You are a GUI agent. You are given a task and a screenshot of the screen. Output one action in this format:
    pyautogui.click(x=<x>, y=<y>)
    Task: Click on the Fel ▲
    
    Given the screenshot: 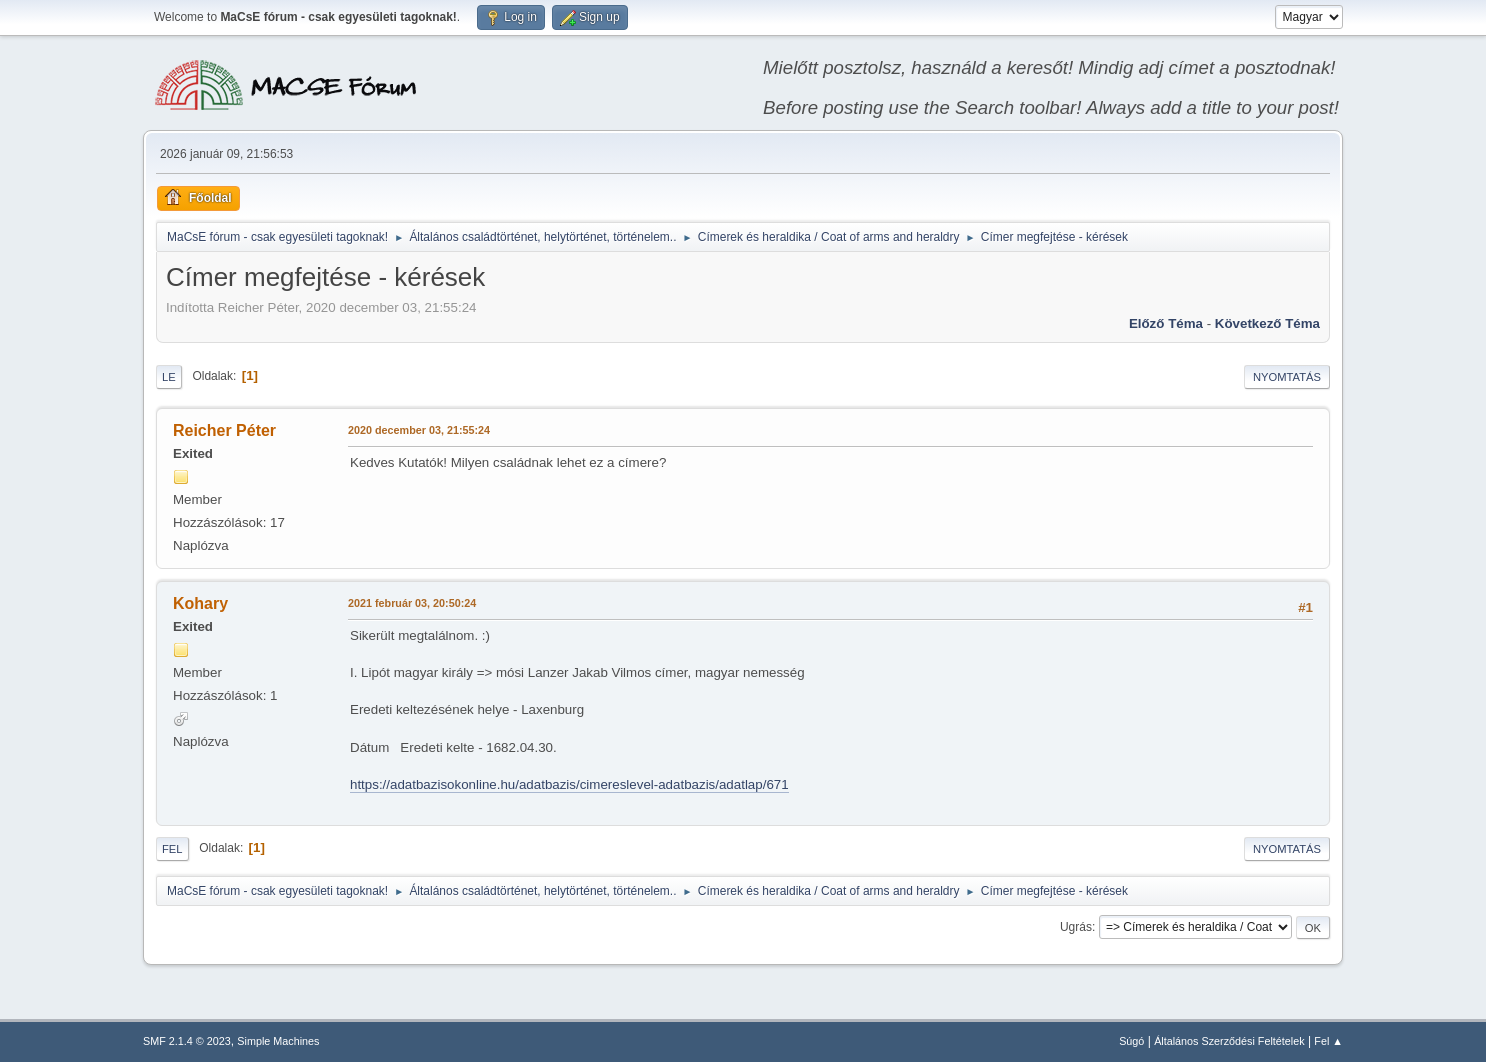 What is the action you would take?
    pyautogui.click(x=1328, y=1041)
    